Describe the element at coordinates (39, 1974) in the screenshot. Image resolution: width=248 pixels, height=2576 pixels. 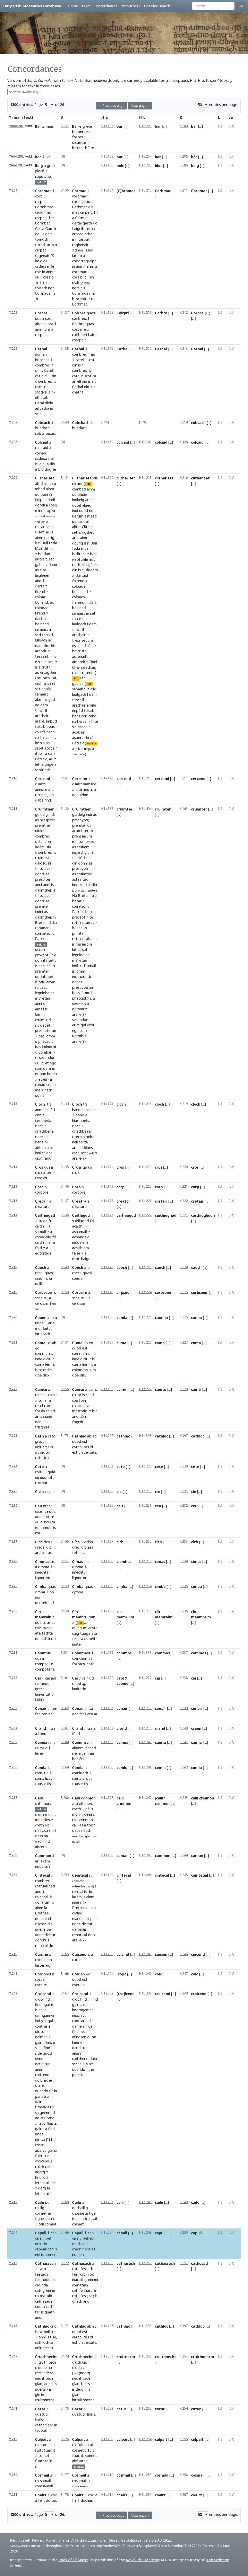
I see `Coic` at that location.